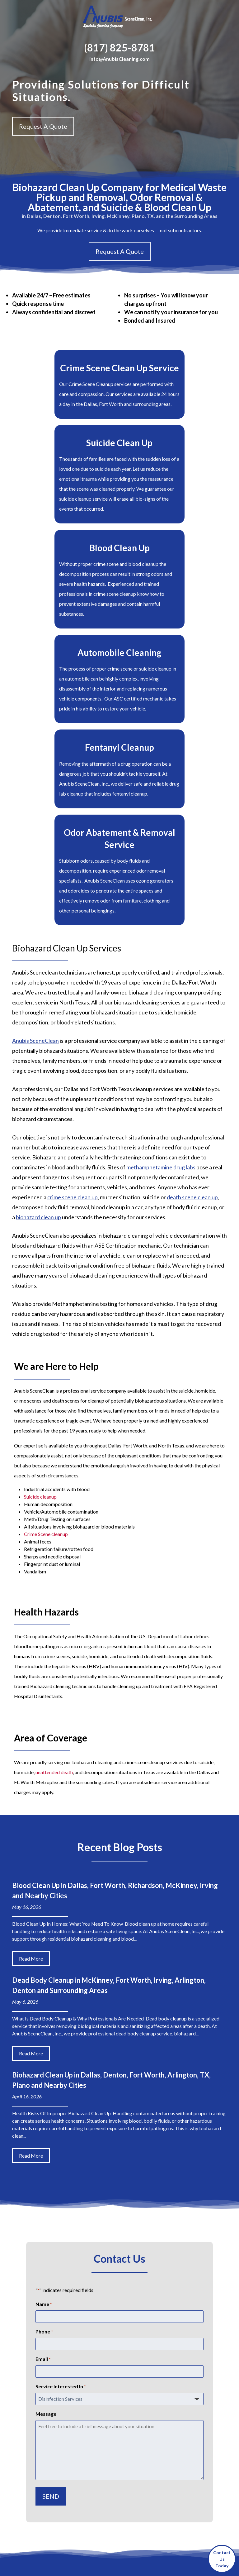 Image resolution: width=239 pixels, height=2576 pixels. I want to click on Privacy Policy, so click(164, 2555).